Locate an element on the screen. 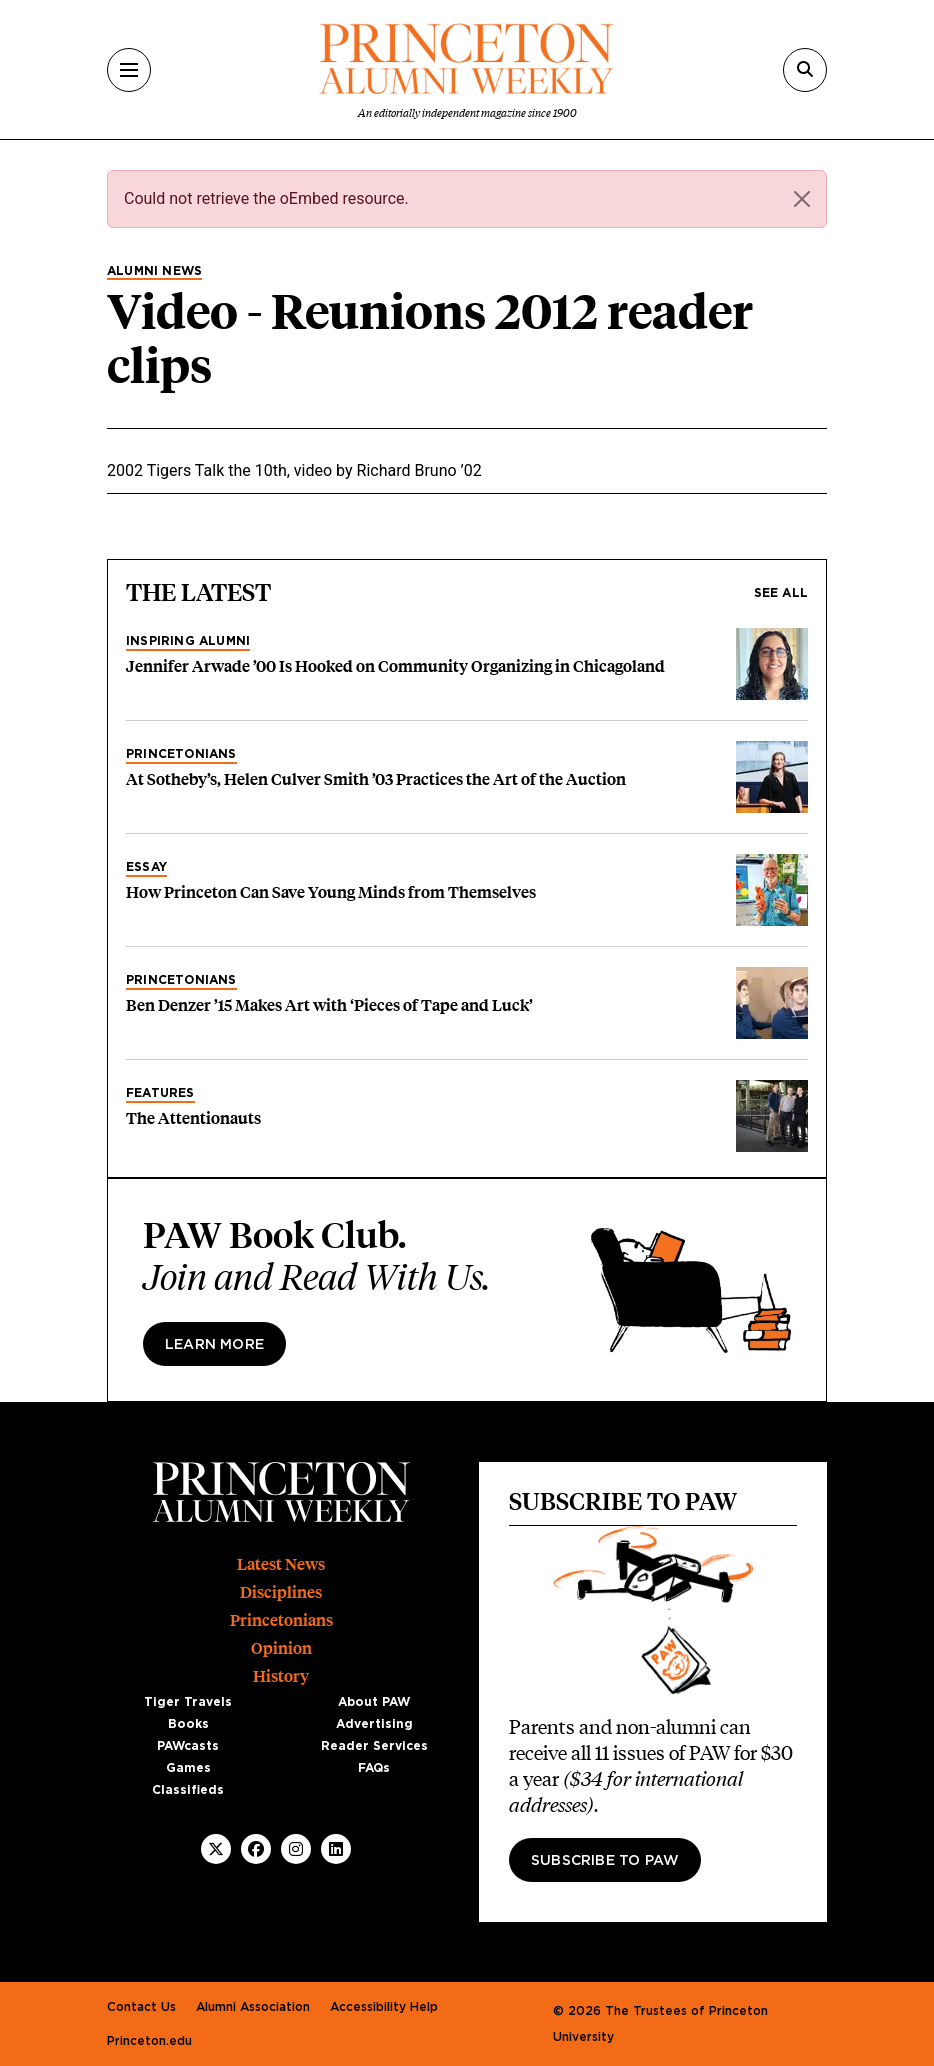 The width and height of the screenshot is (934, 2066). Advertising is located at coordinates (374, 1724).